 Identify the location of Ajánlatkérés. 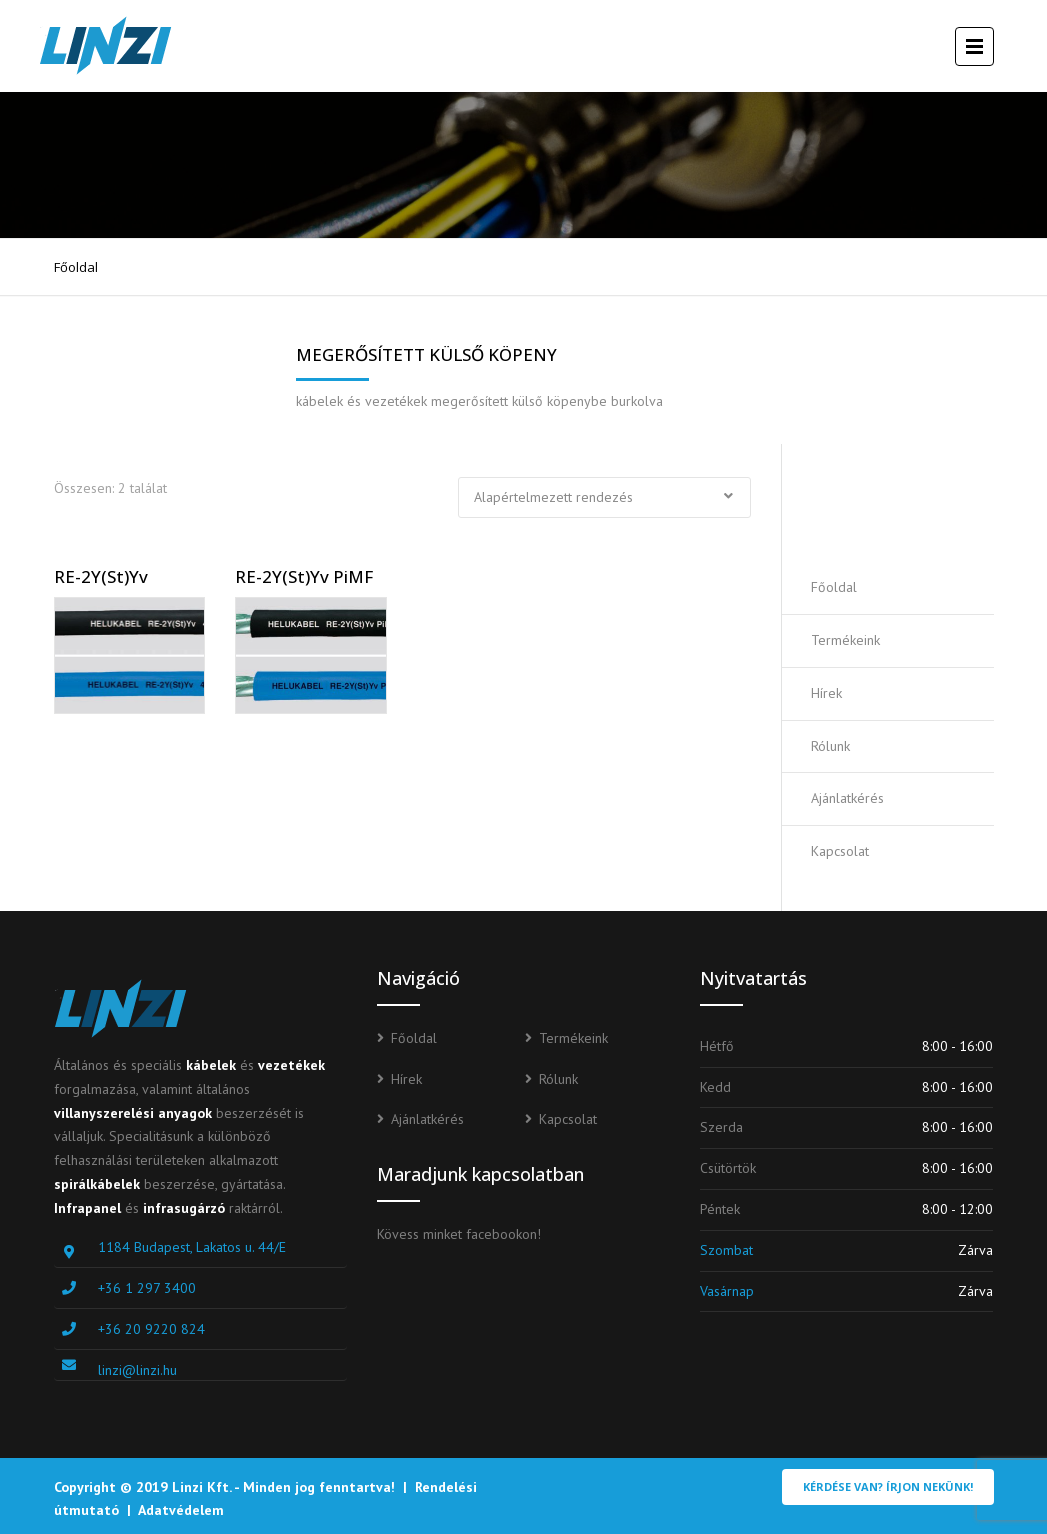
(847, 798).